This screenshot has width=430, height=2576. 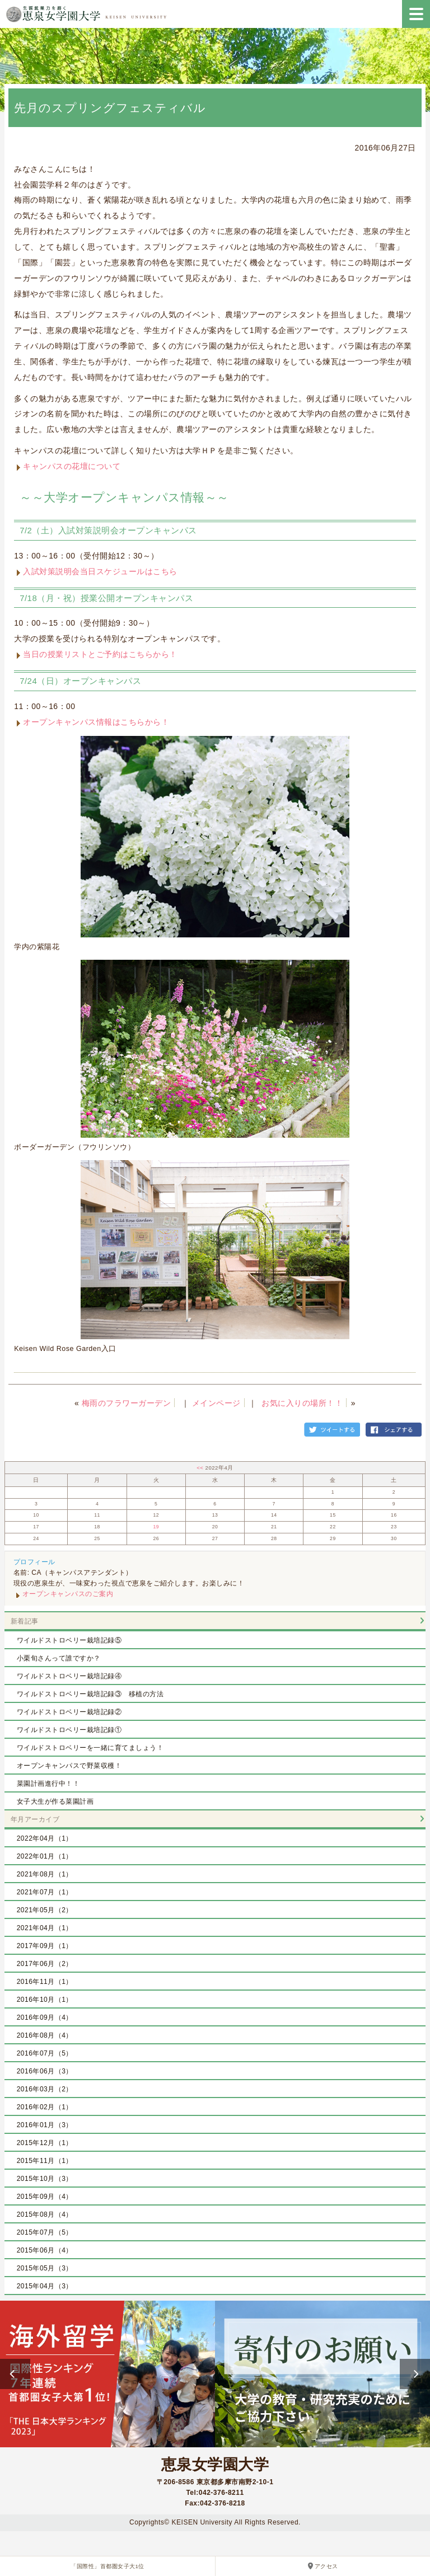 What do you see at coordinates (45, 1856) in the screenshot?
I see `2022年01月（1）` at bounding box center [45, 1856].